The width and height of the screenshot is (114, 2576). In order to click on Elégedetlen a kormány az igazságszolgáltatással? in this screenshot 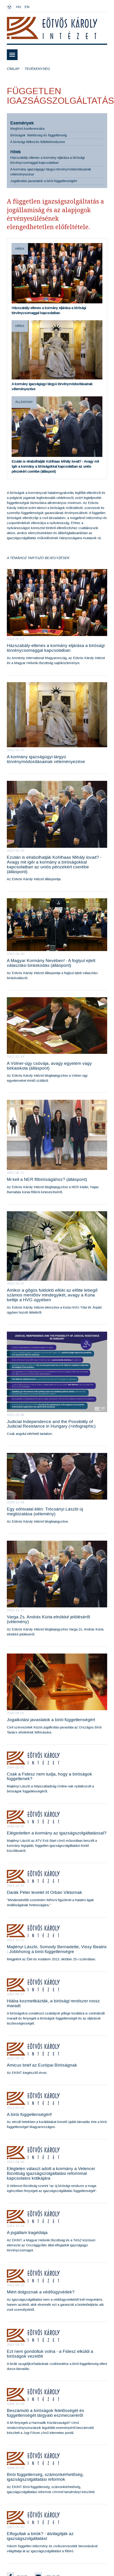, I will do `click(56, 1833)`.